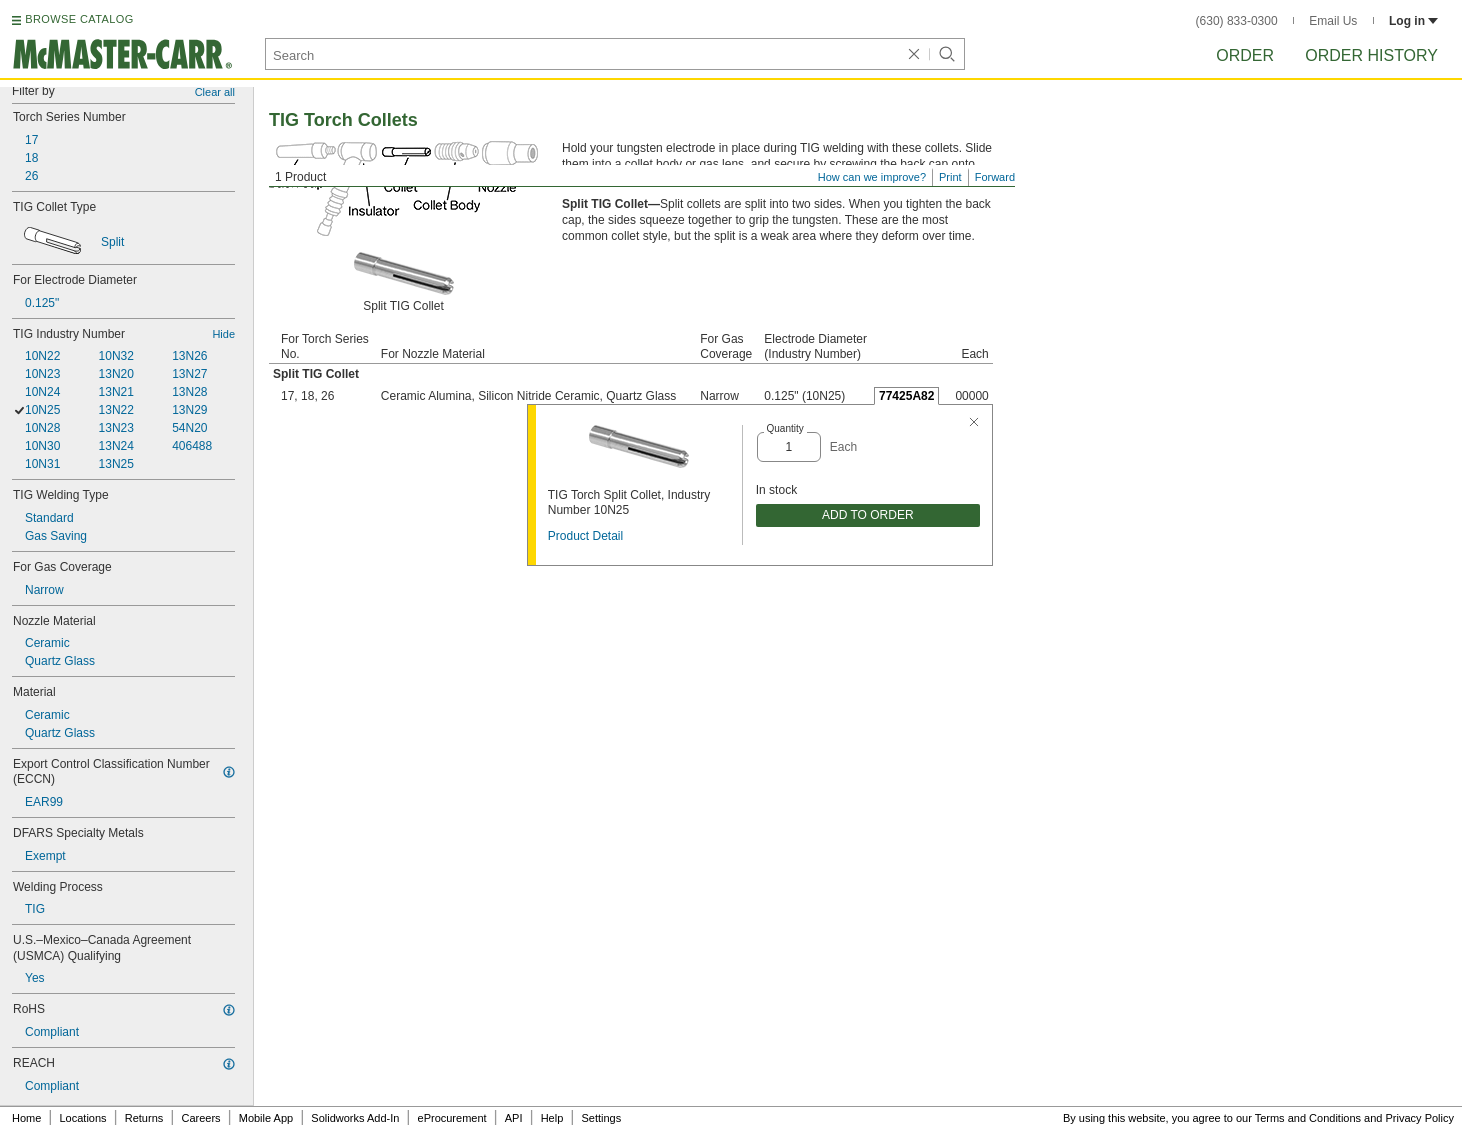 The height and width of the screenshot is (1144, 1462). Describe the element at coordinates (552, 1118) in the screenshot. I see `Help` at that location.